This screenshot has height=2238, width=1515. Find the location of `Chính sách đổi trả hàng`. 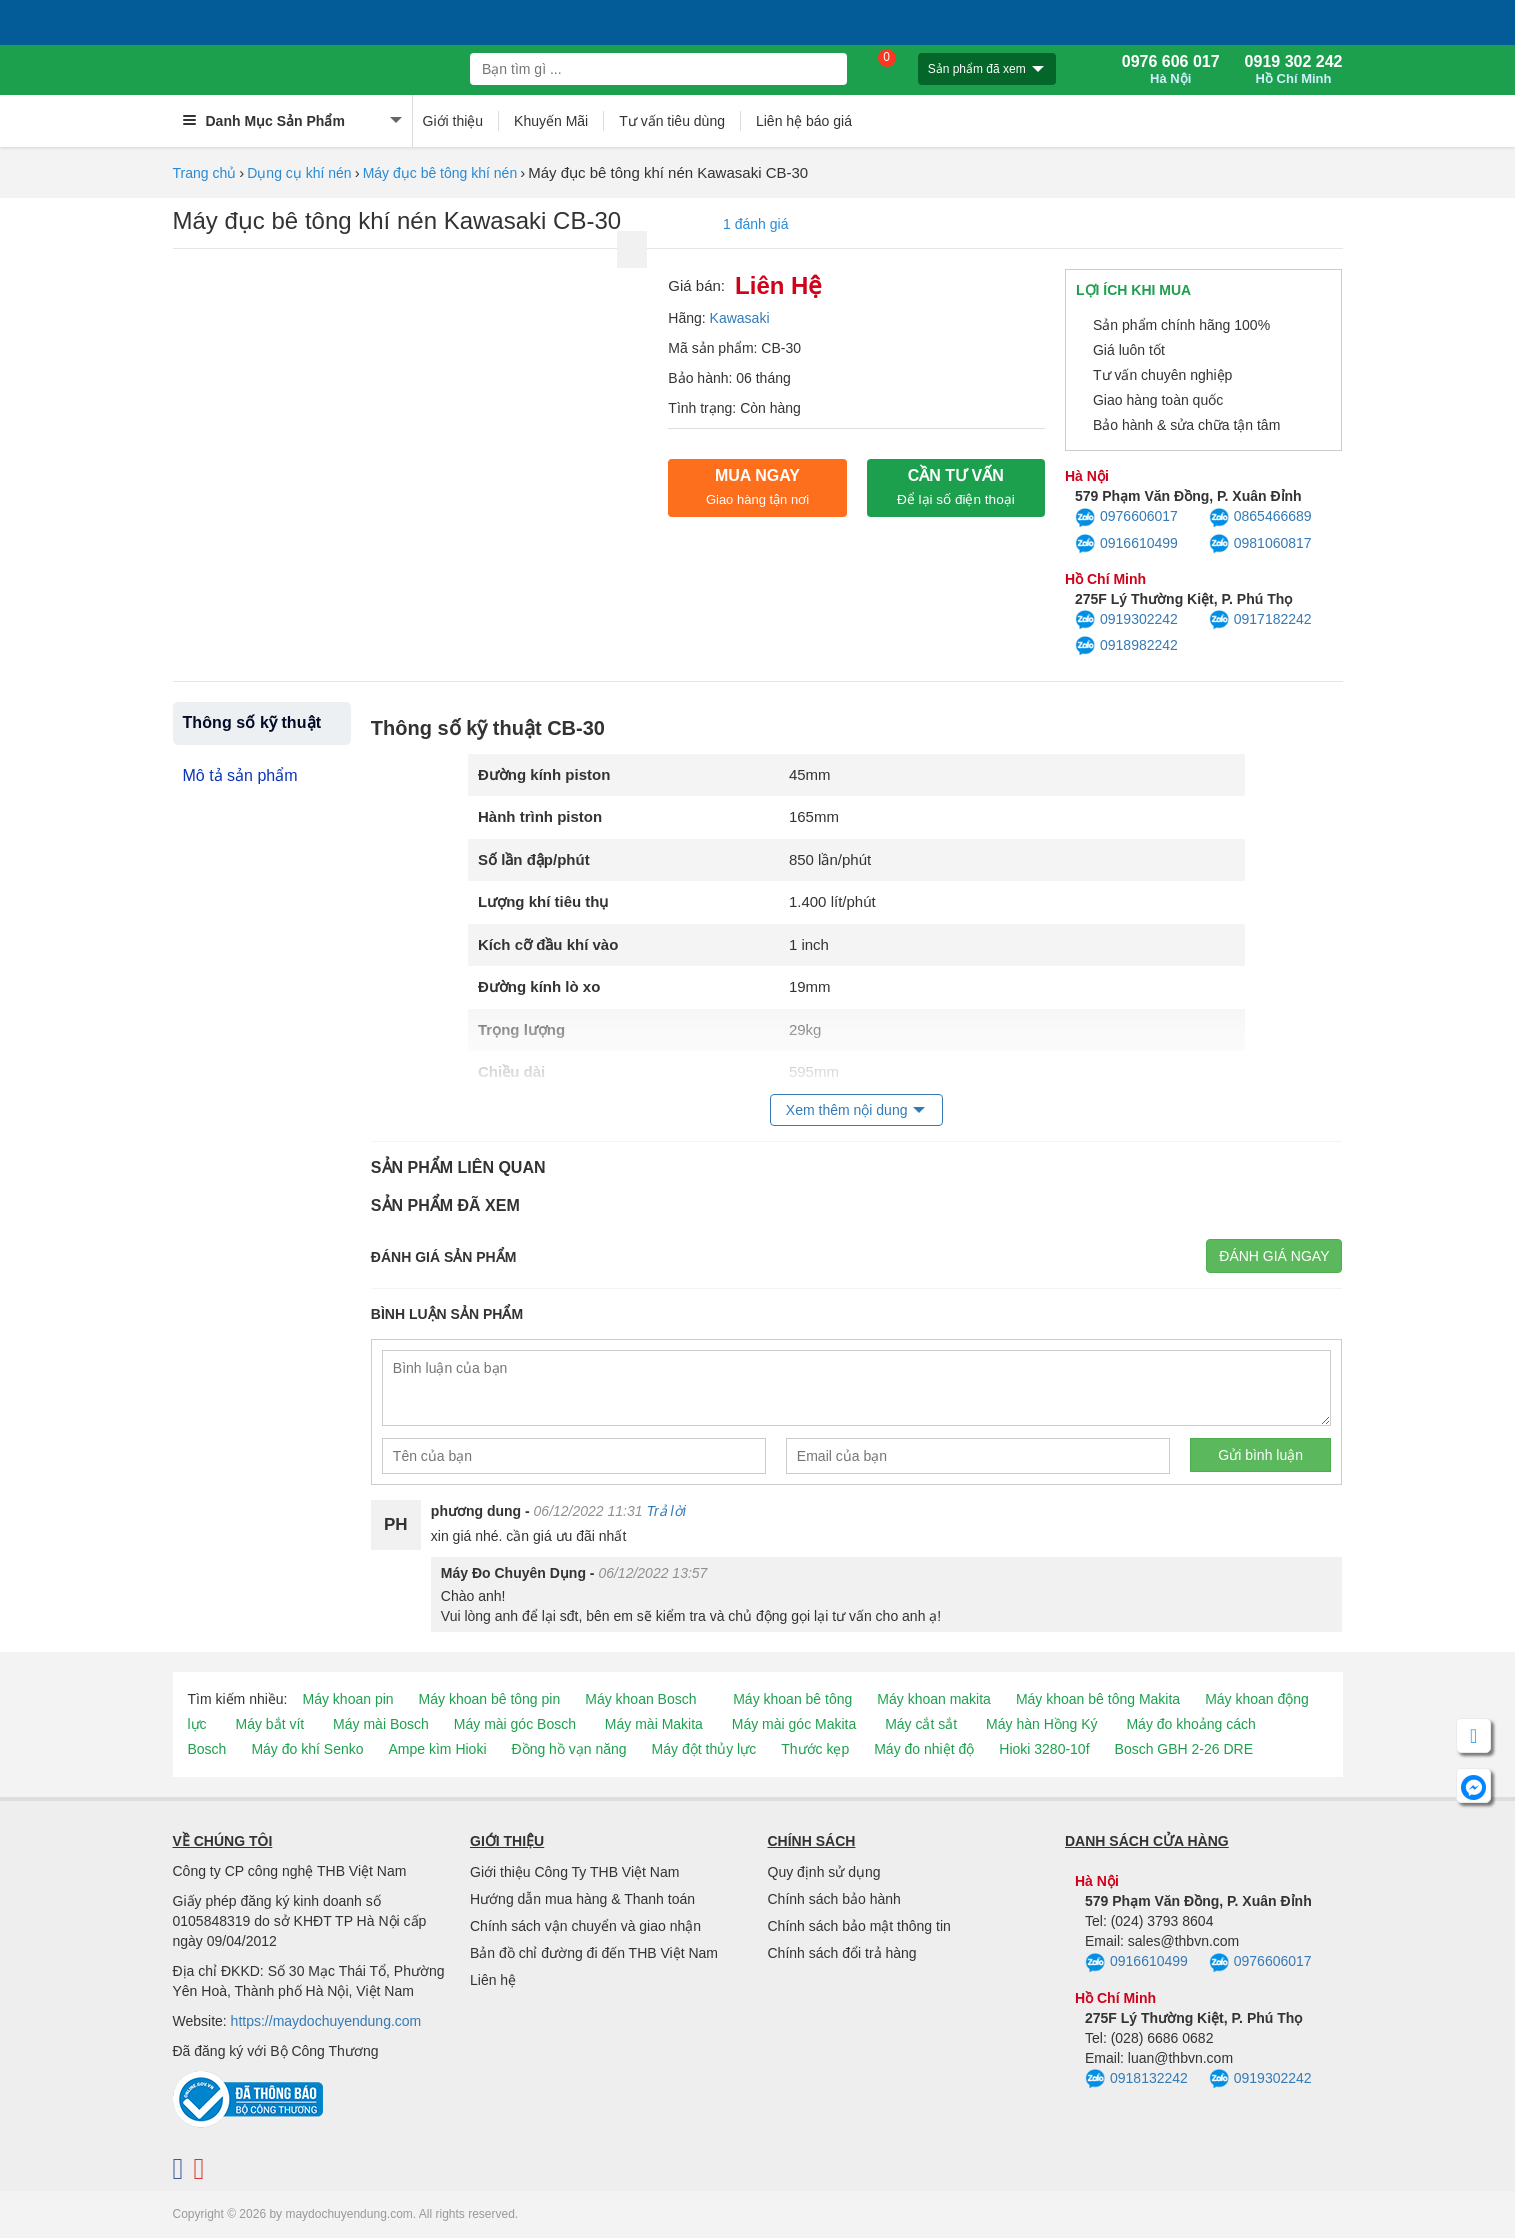

Chính sách đổi trả hàng is located at coordinates (842, 1953).